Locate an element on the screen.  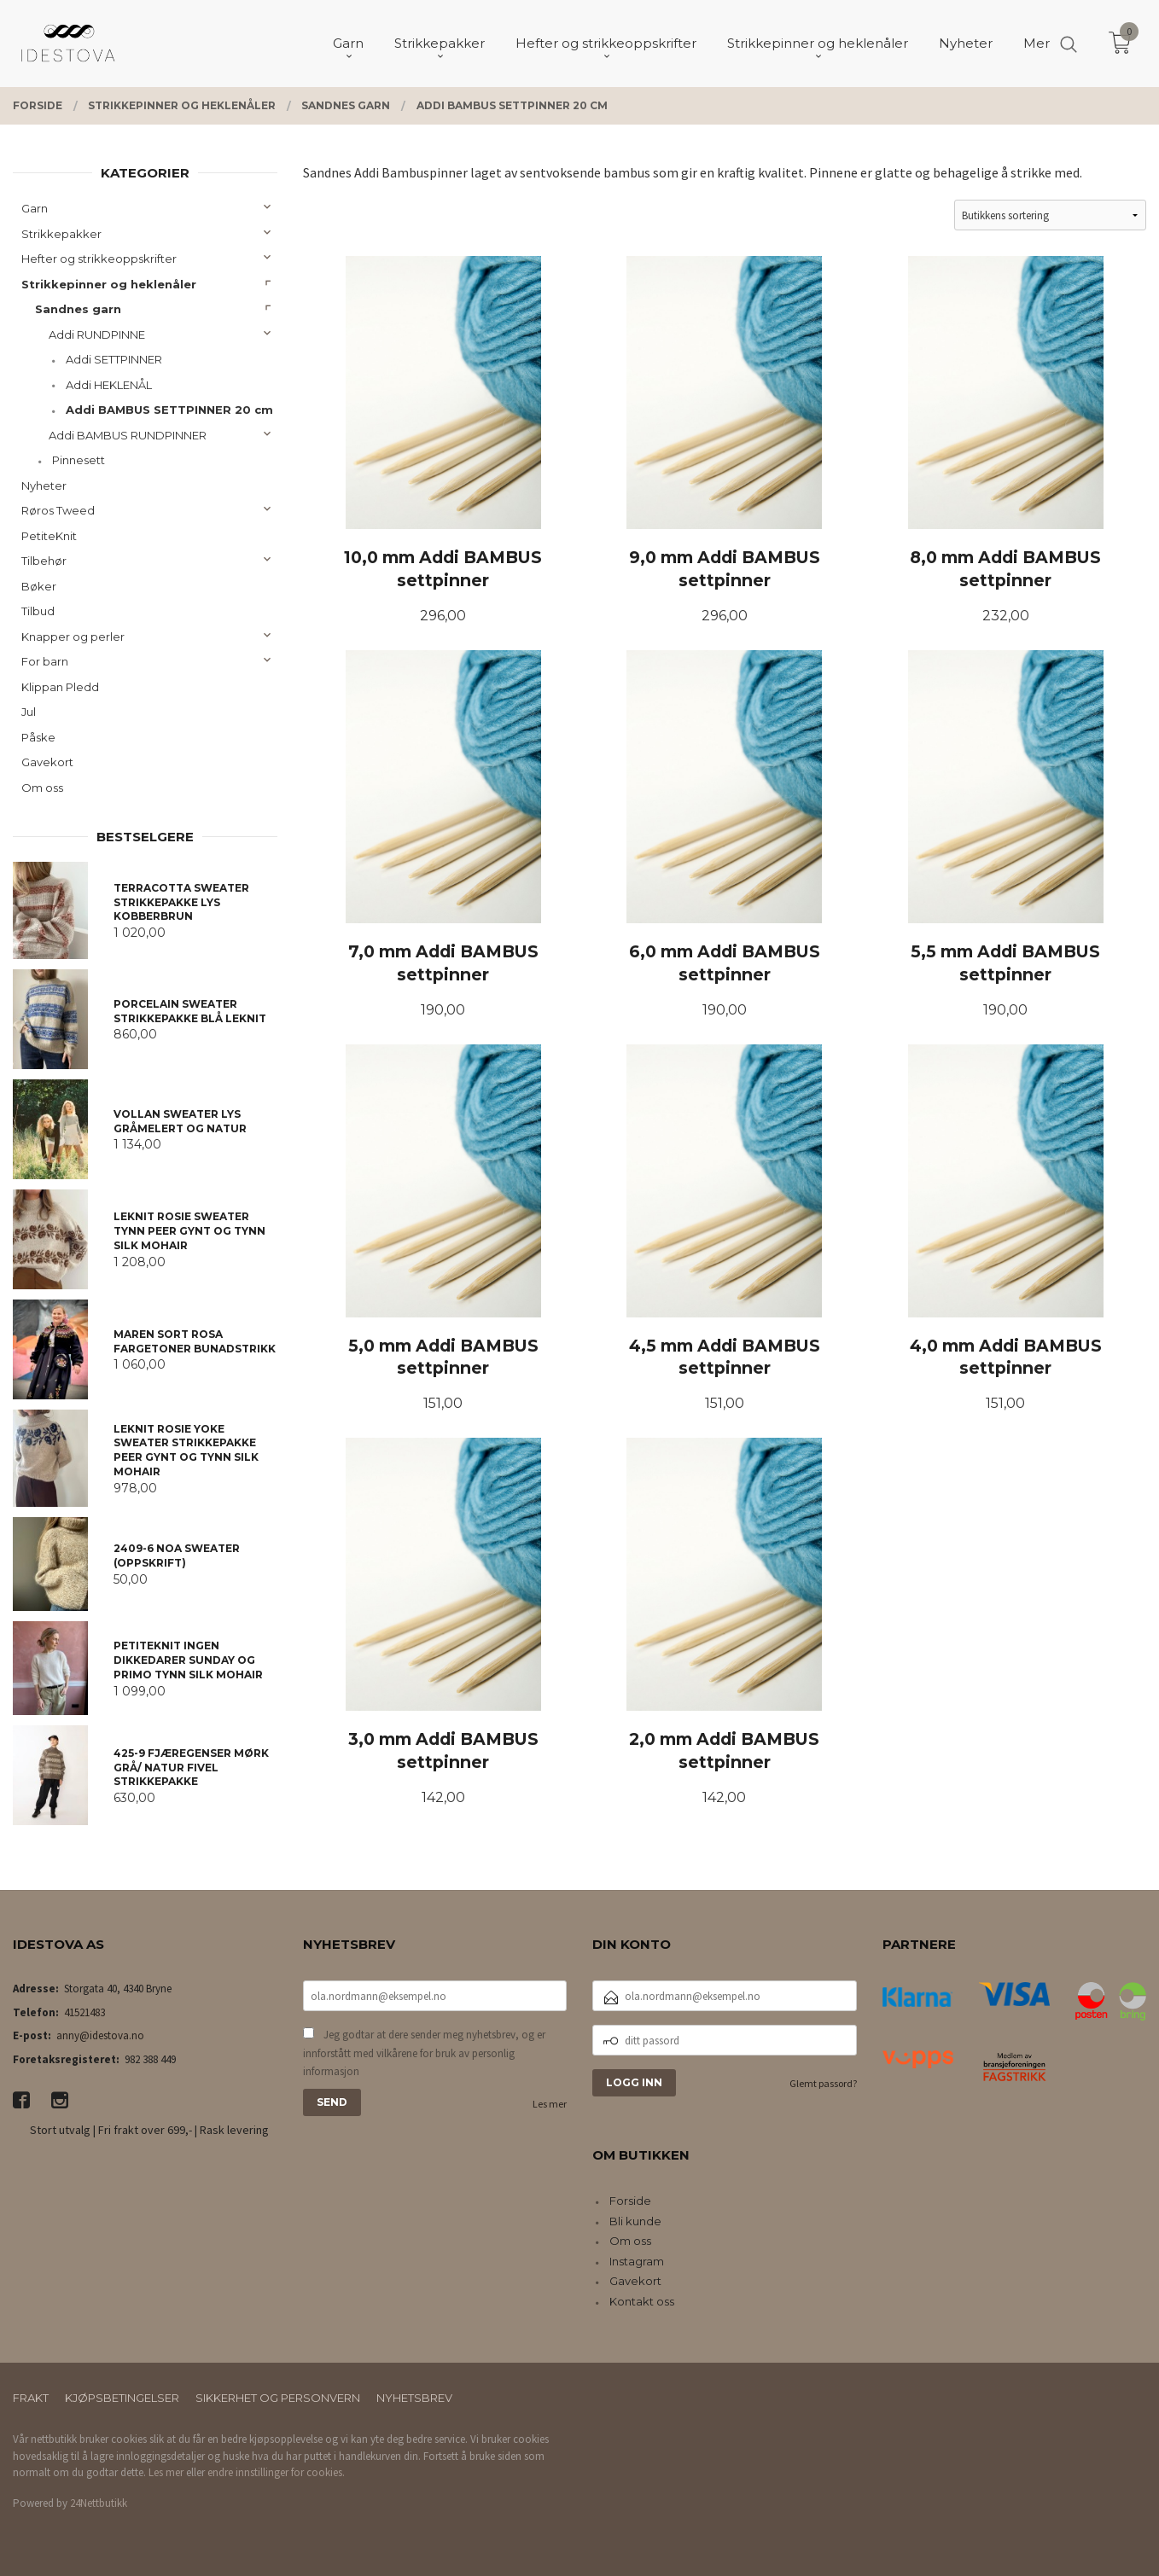
Klippan Pledd is located at coordinates (60, 687).